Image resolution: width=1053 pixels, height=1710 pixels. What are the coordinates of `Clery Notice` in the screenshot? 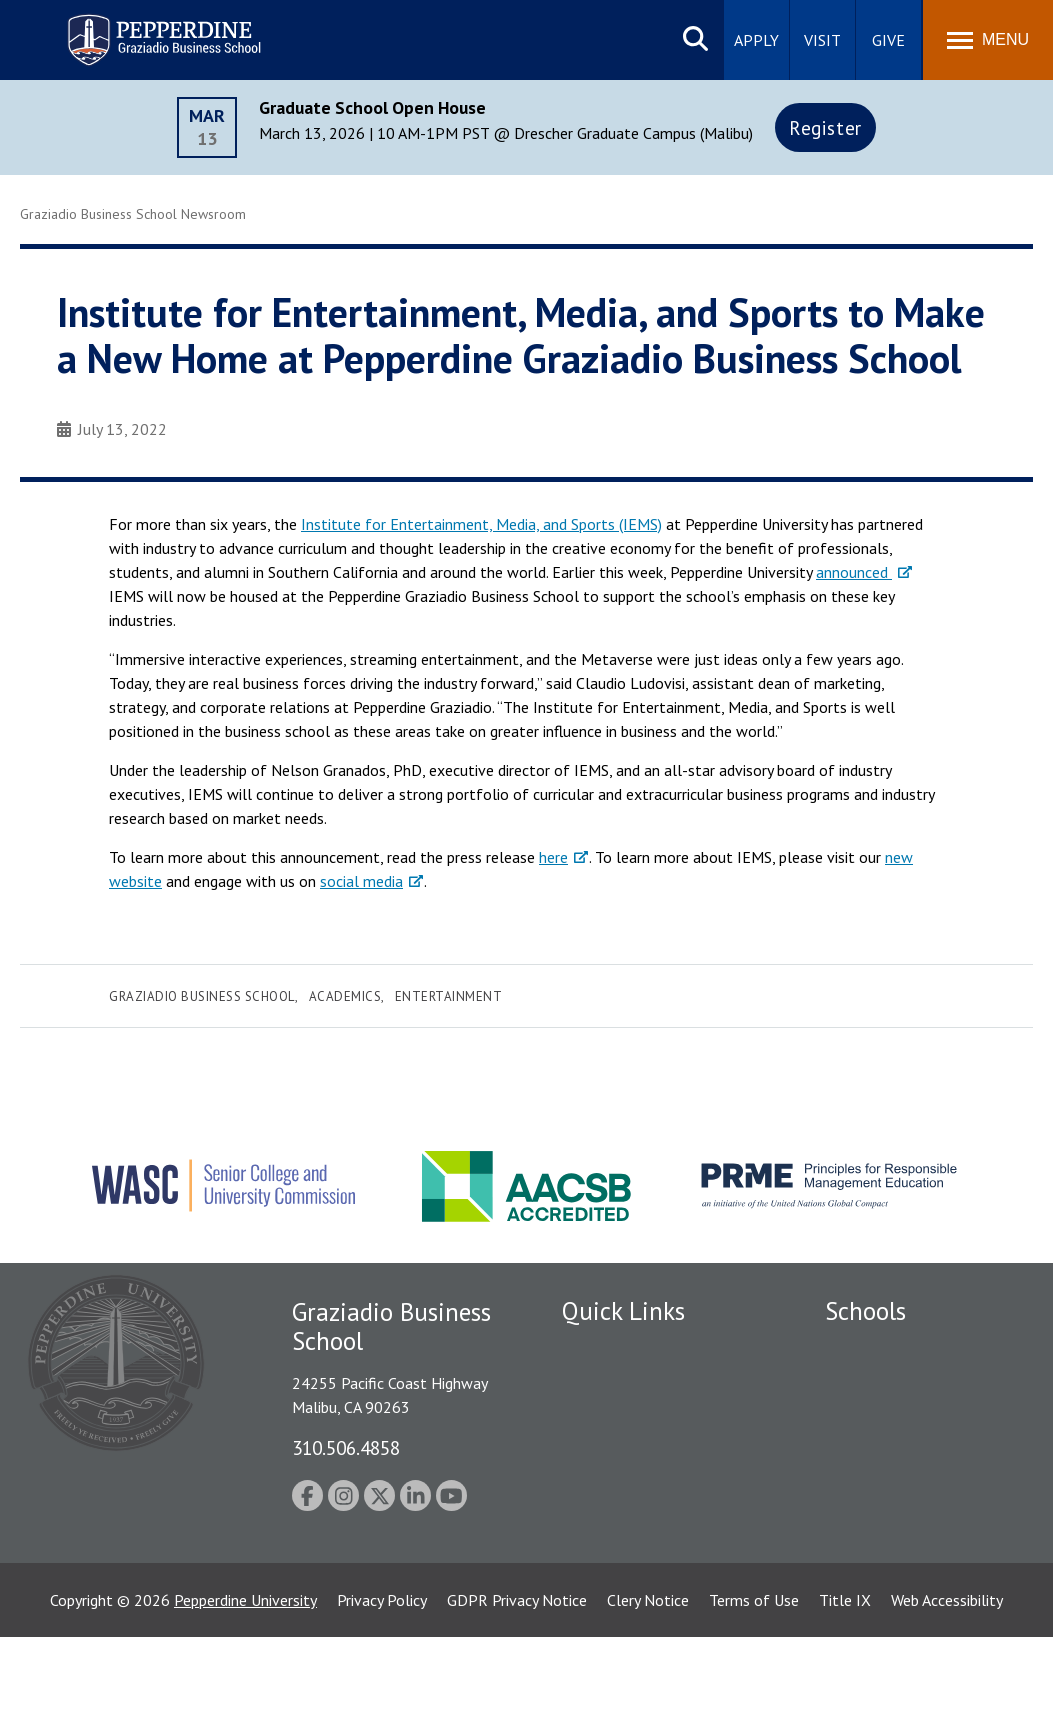 It's located at (648, 1673).